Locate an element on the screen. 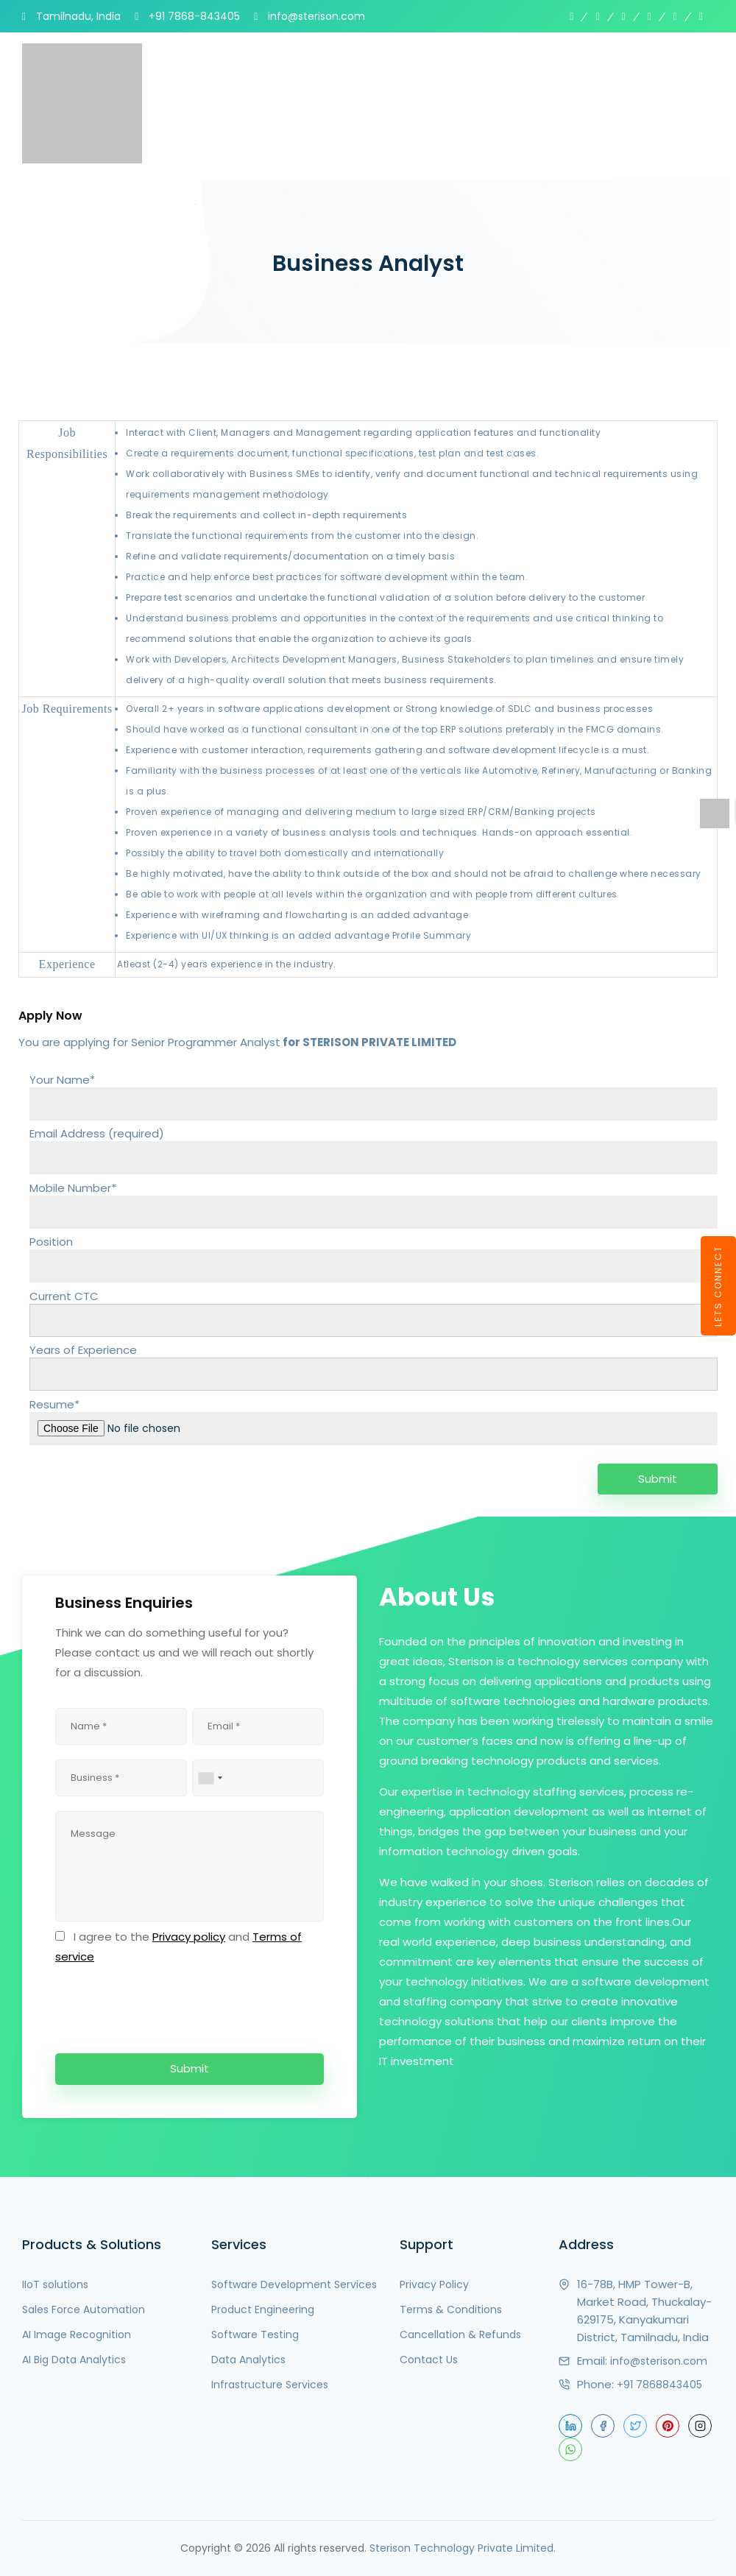 This screenshot has width=736, height=2576. Contact Us is located at coordinates (429, 2359).